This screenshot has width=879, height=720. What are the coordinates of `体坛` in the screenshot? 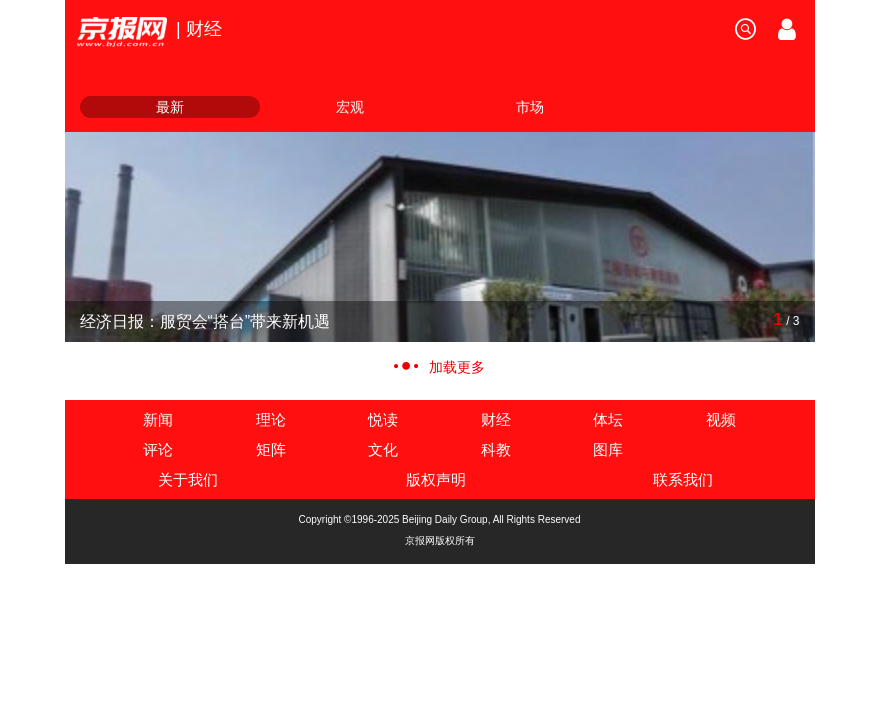 It's located at (608, 419).